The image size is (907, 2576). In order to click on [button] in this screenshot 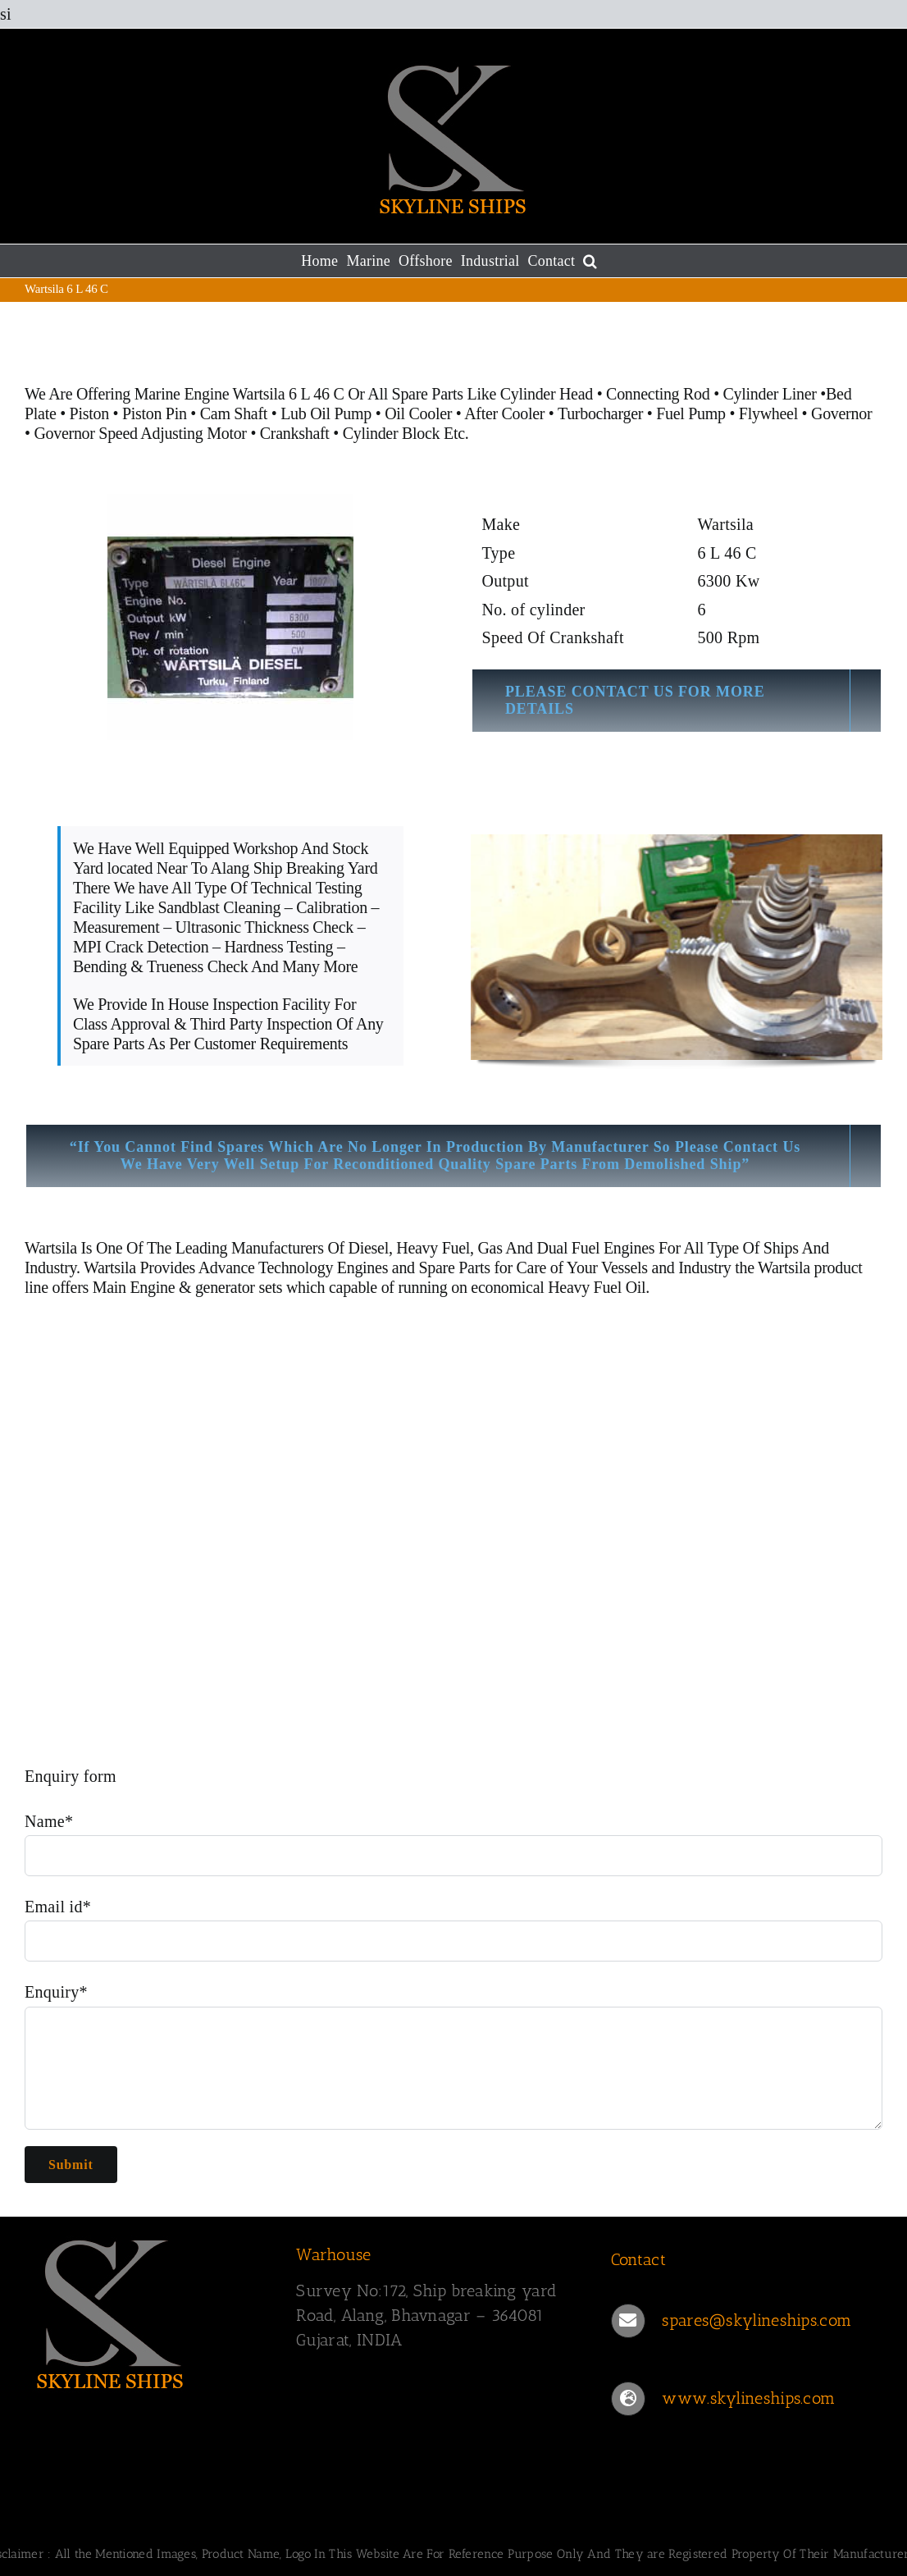, I will do `click(590, 260)`.